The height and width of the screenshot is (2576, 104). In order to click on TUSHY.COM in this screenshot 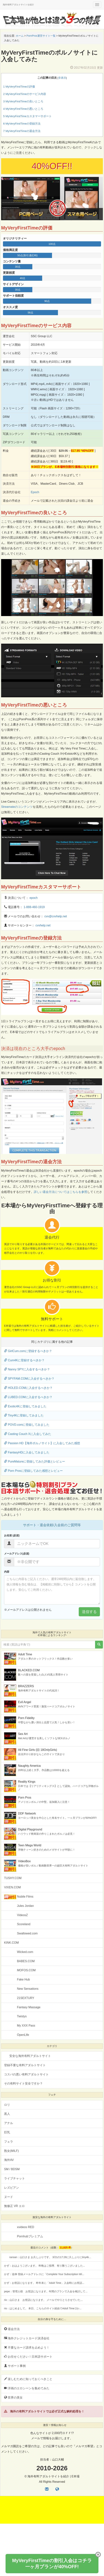, I will do `click(13, 1878)`.